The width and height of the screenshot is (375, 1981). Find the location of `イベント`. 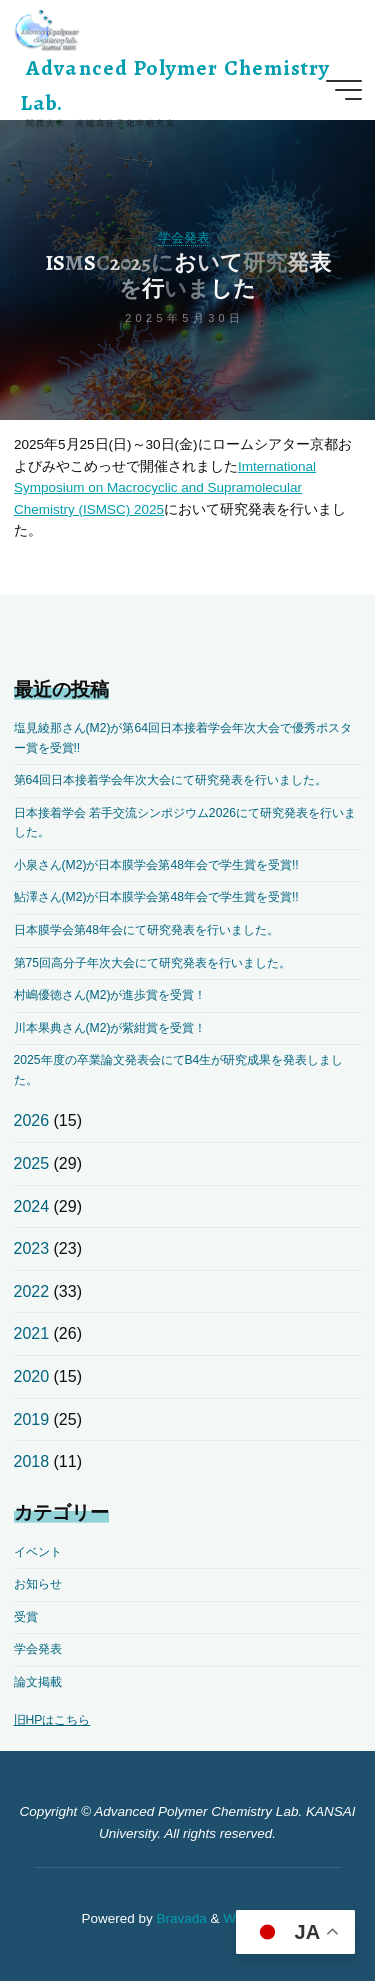

イベント is located at coordinates (38, 1552).